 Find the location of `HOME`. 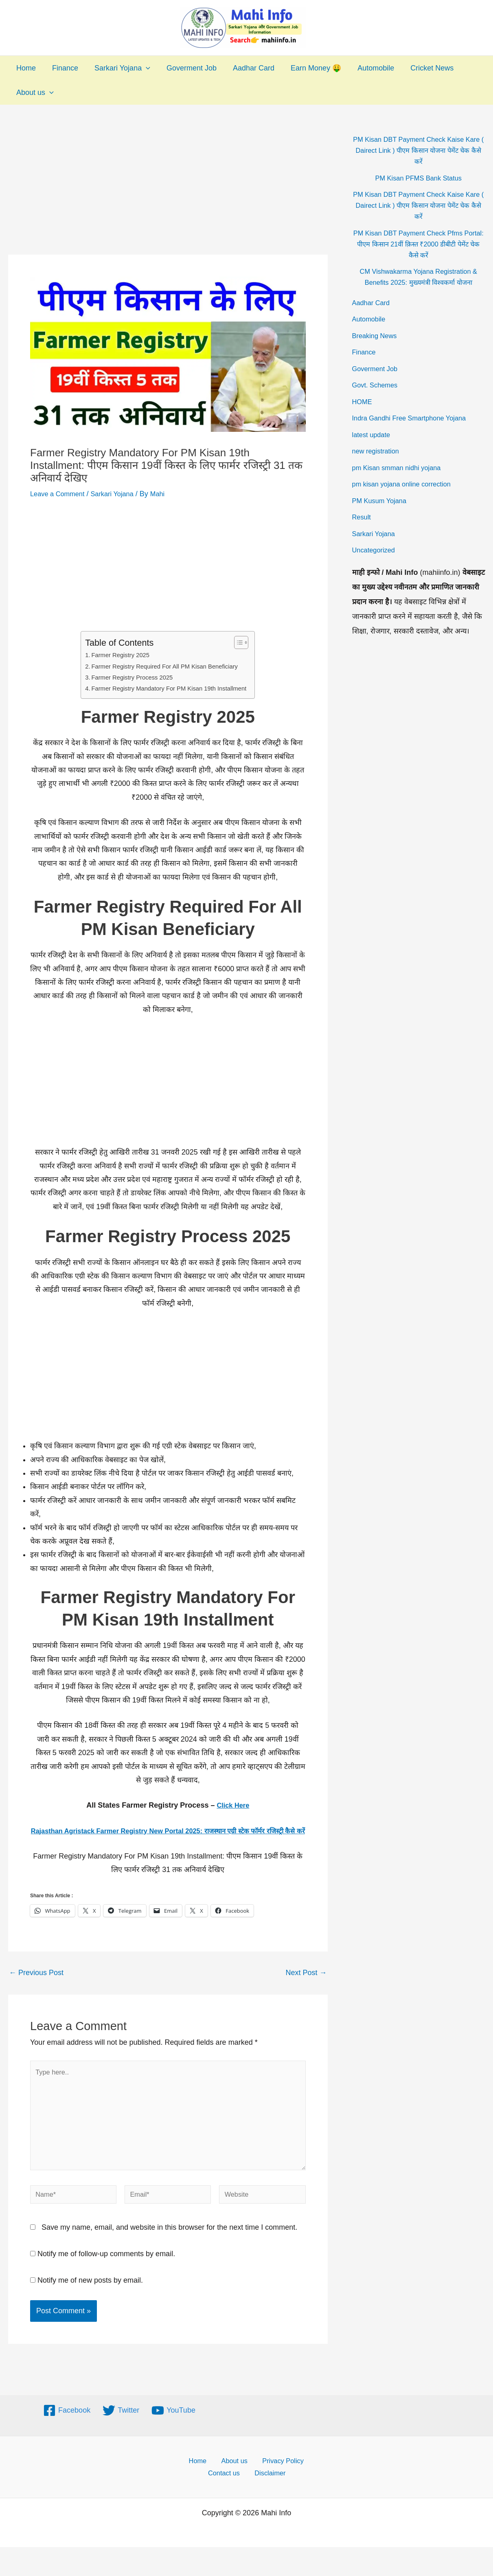

HOME is located at coordinates (363, 402).